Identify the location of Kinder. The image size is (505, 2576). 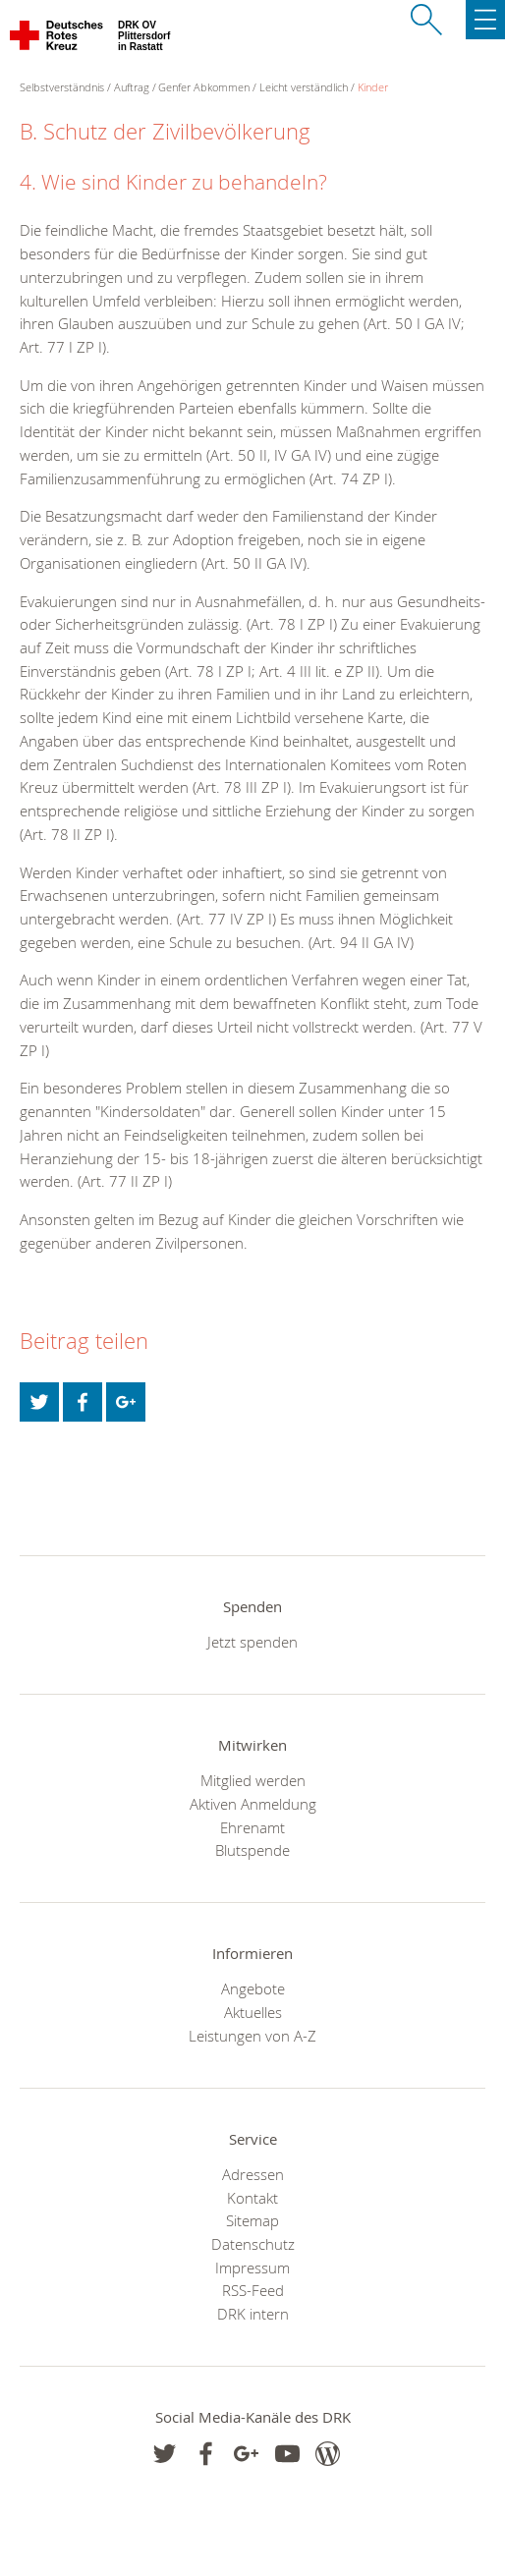
(373, 87).